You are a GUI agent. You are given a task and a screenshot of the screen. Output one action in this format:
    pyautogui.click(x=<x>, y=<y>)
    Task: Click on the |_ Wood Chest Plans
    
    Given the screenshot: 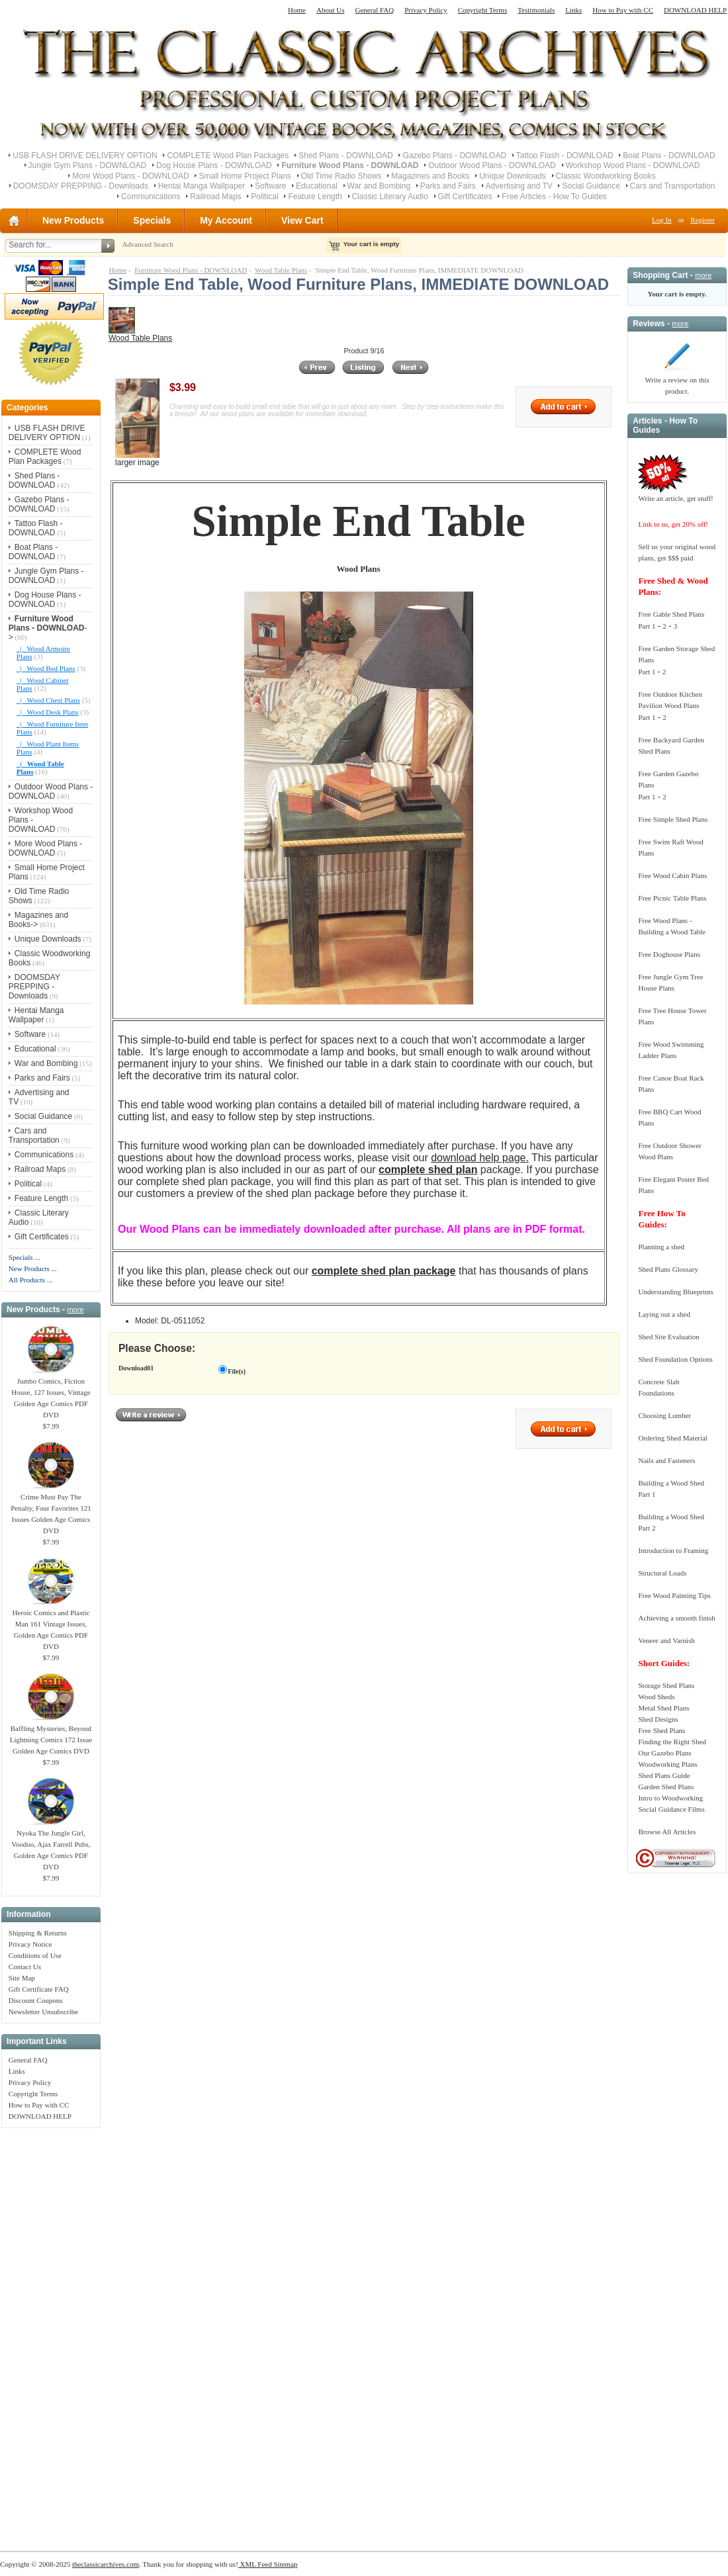 What is the action you would take?
    pyautogui.click(x=48, y=700)
    